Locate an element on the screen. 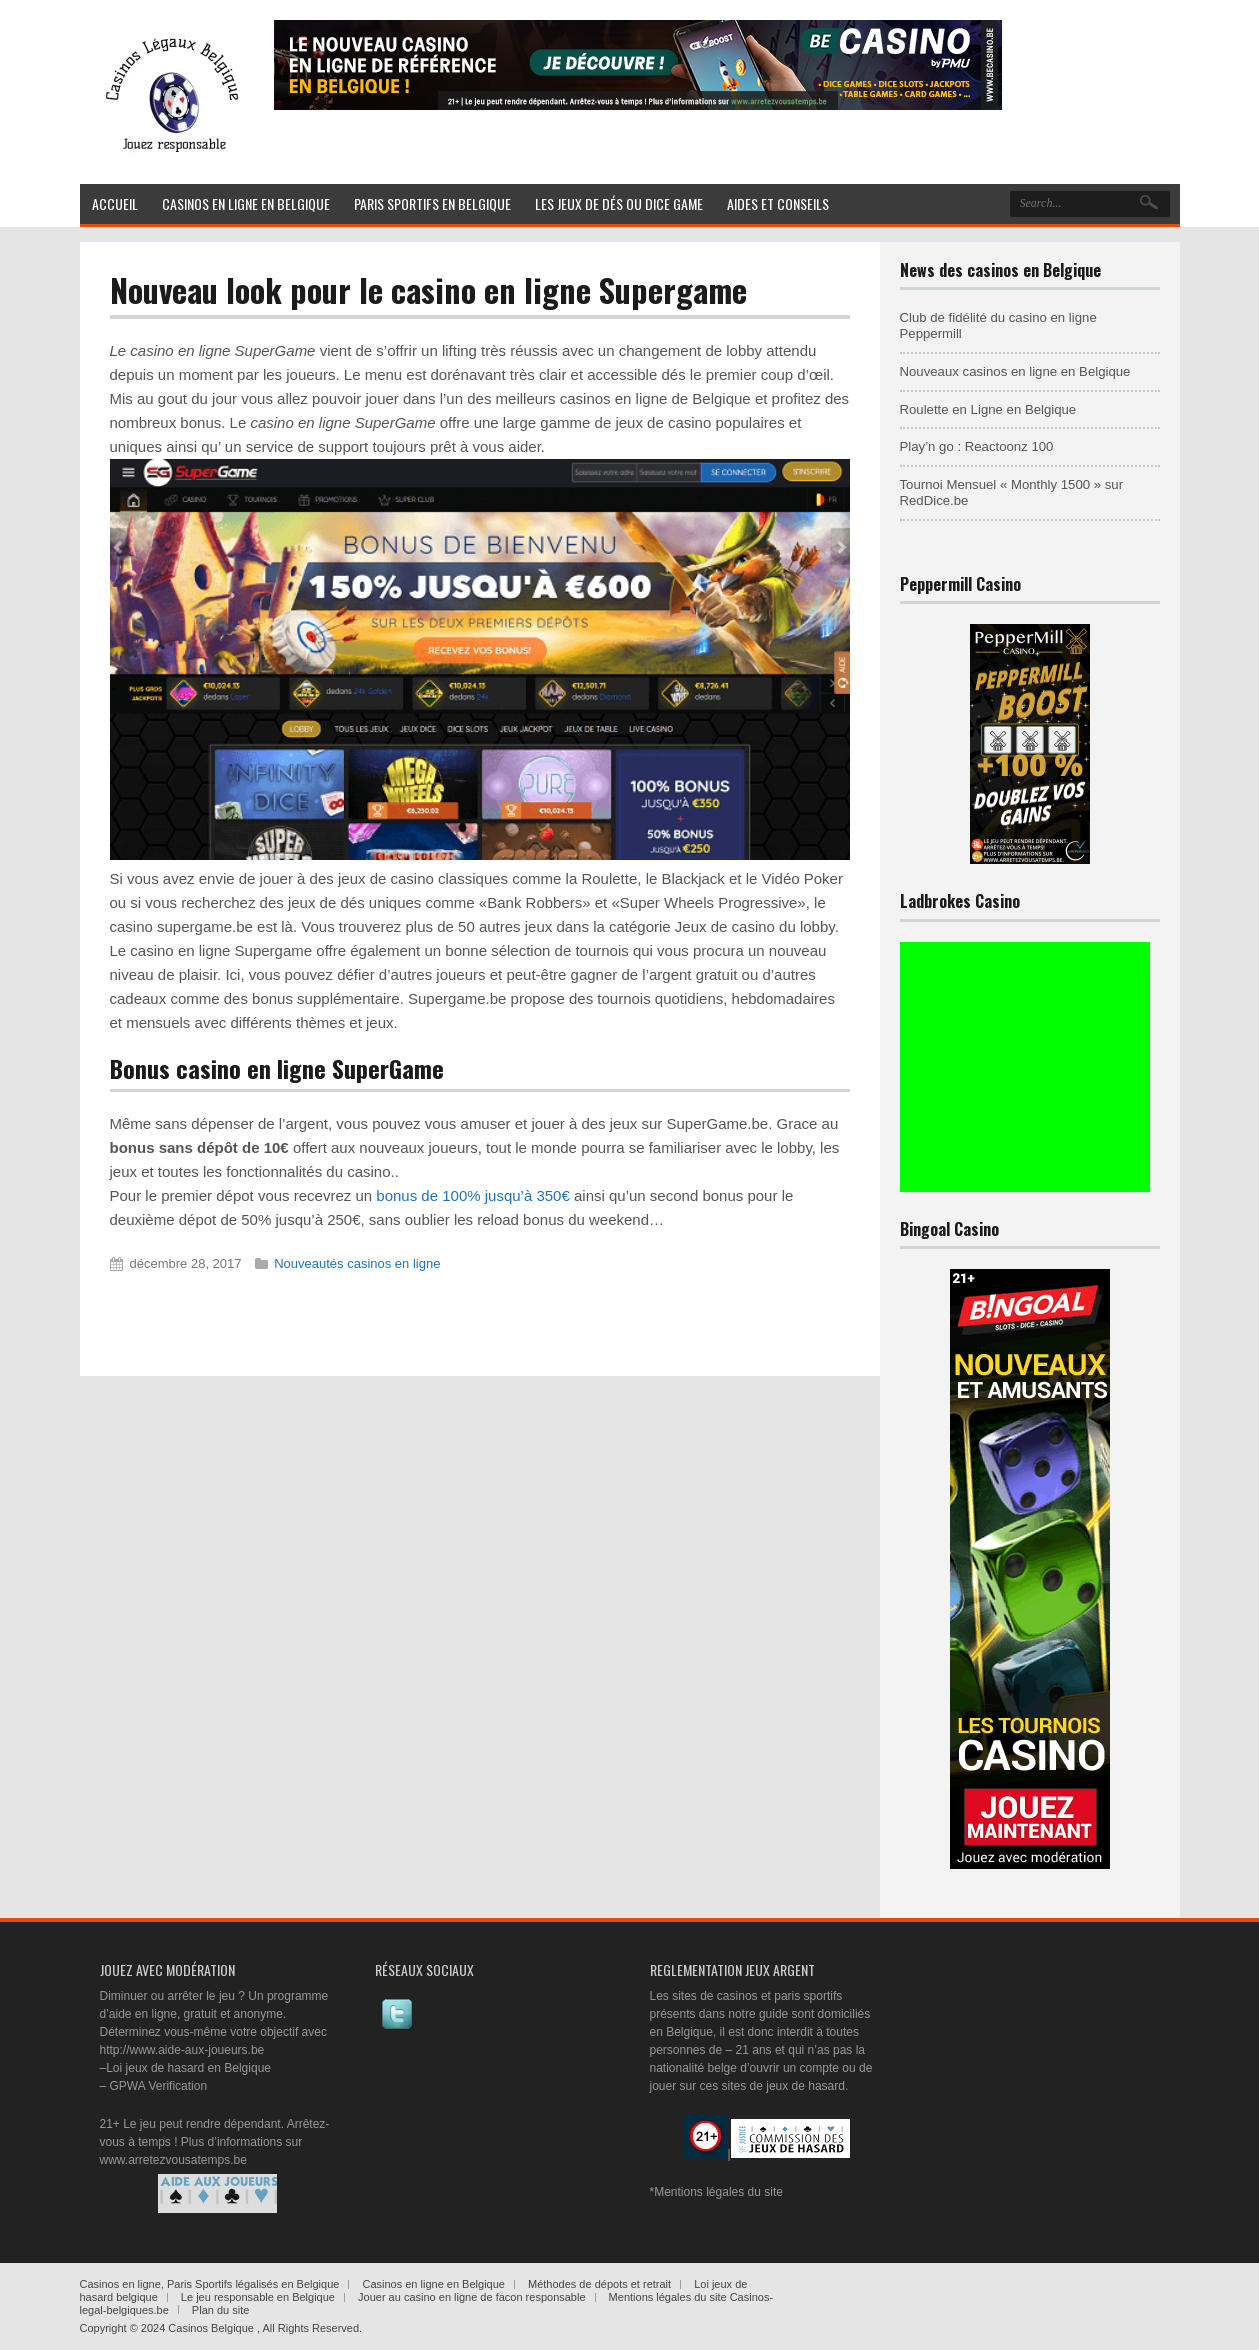 The width and height of the screenshot is (1259, 2350). Plan du site is located at coordinates (220, 2310).